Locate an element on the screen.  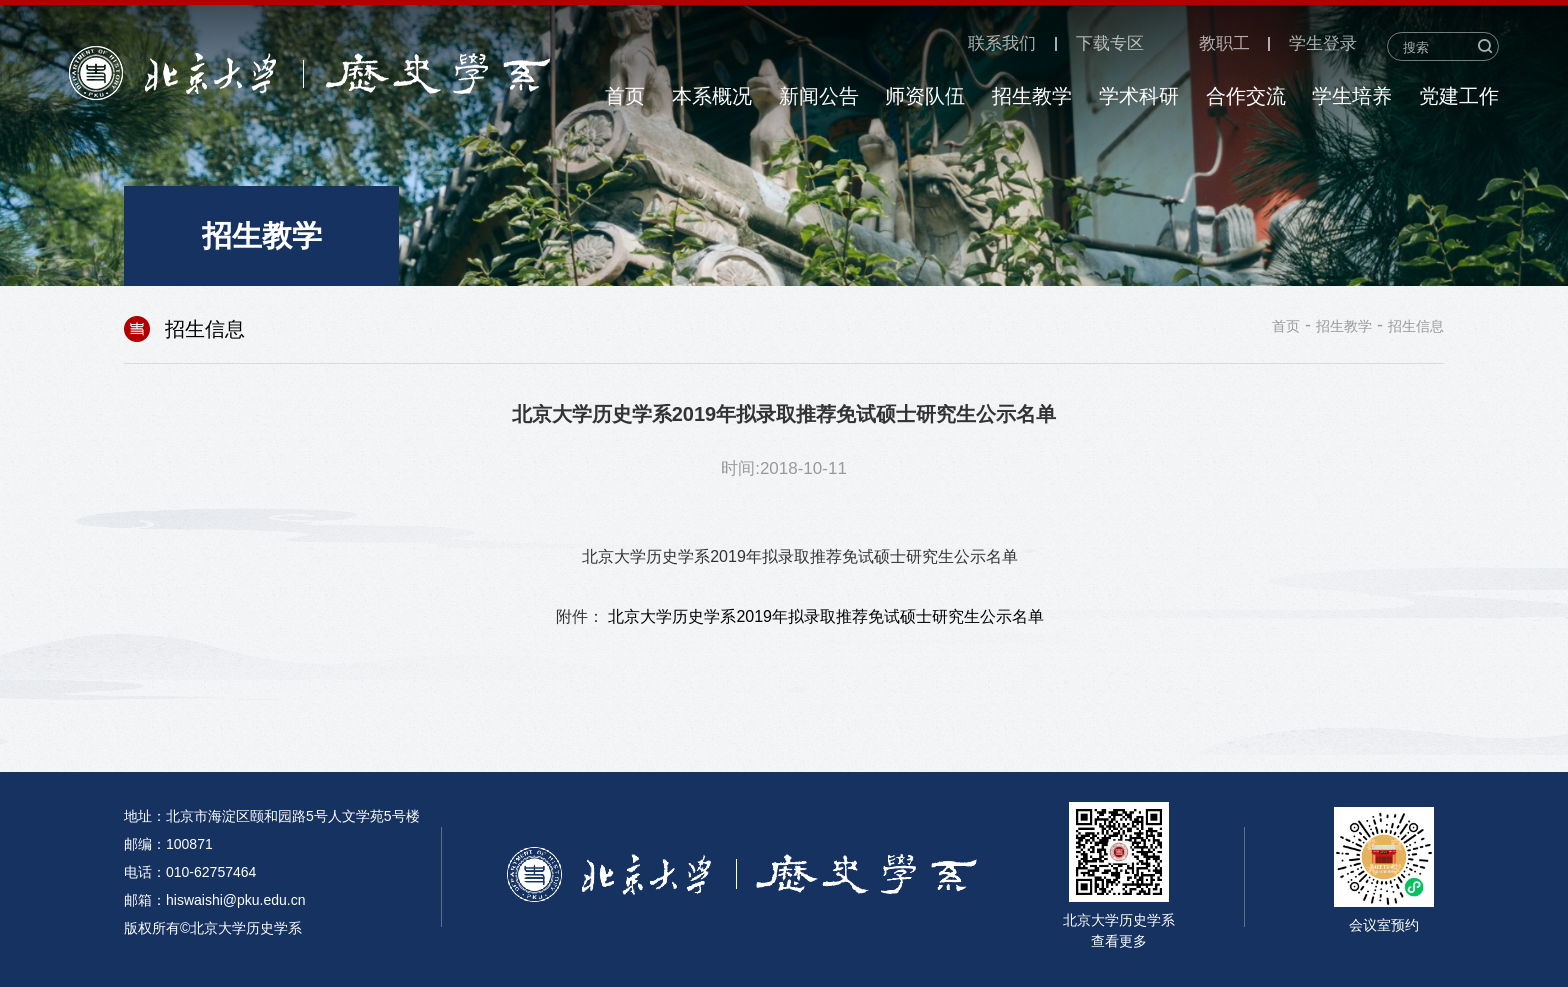
北京大学历史学系2019年拟录取推荐免试硕士研究生公示名单 is located at coordinates (826, 616).